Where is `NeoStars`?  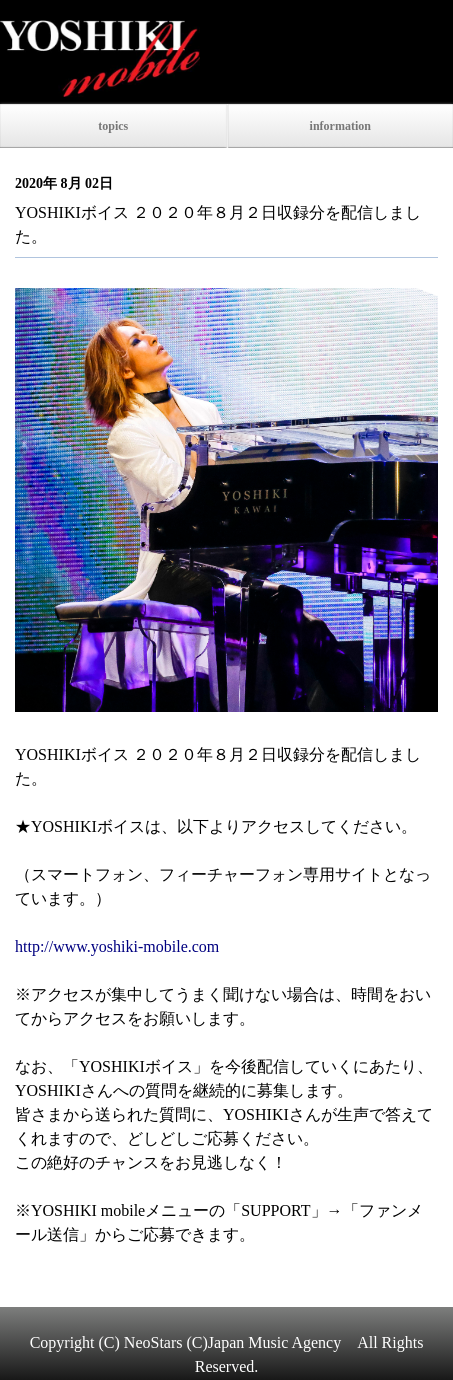 NeoStars is located at coordinates (153, 1342).